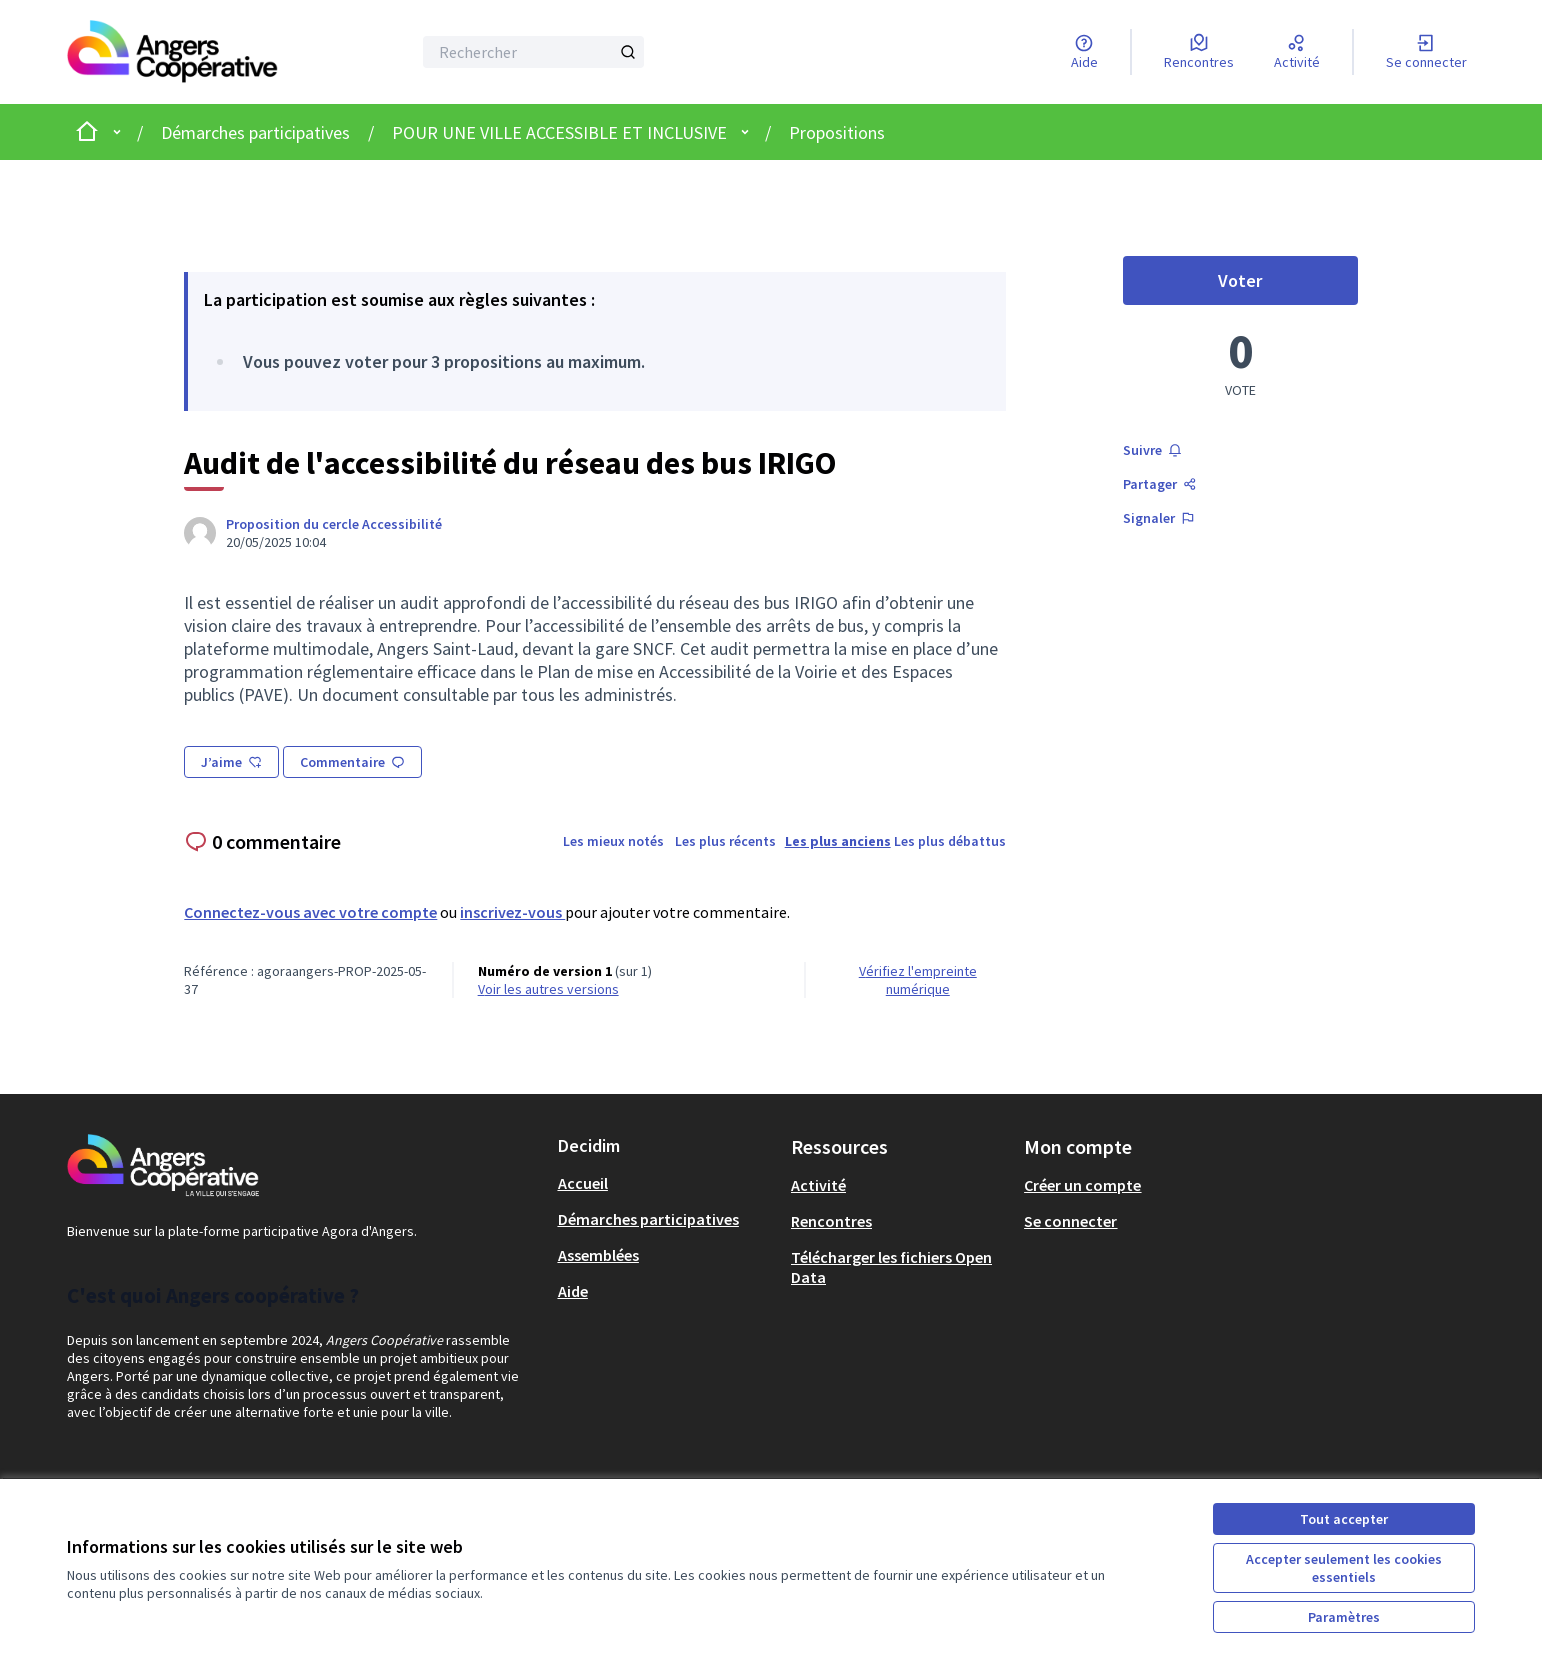 The width and height of the screenshot is (1542, 1657). What do you see at coordinates (573, 1291) in the screenshot?
I see `Aide` at bounding box center [573, 1291].